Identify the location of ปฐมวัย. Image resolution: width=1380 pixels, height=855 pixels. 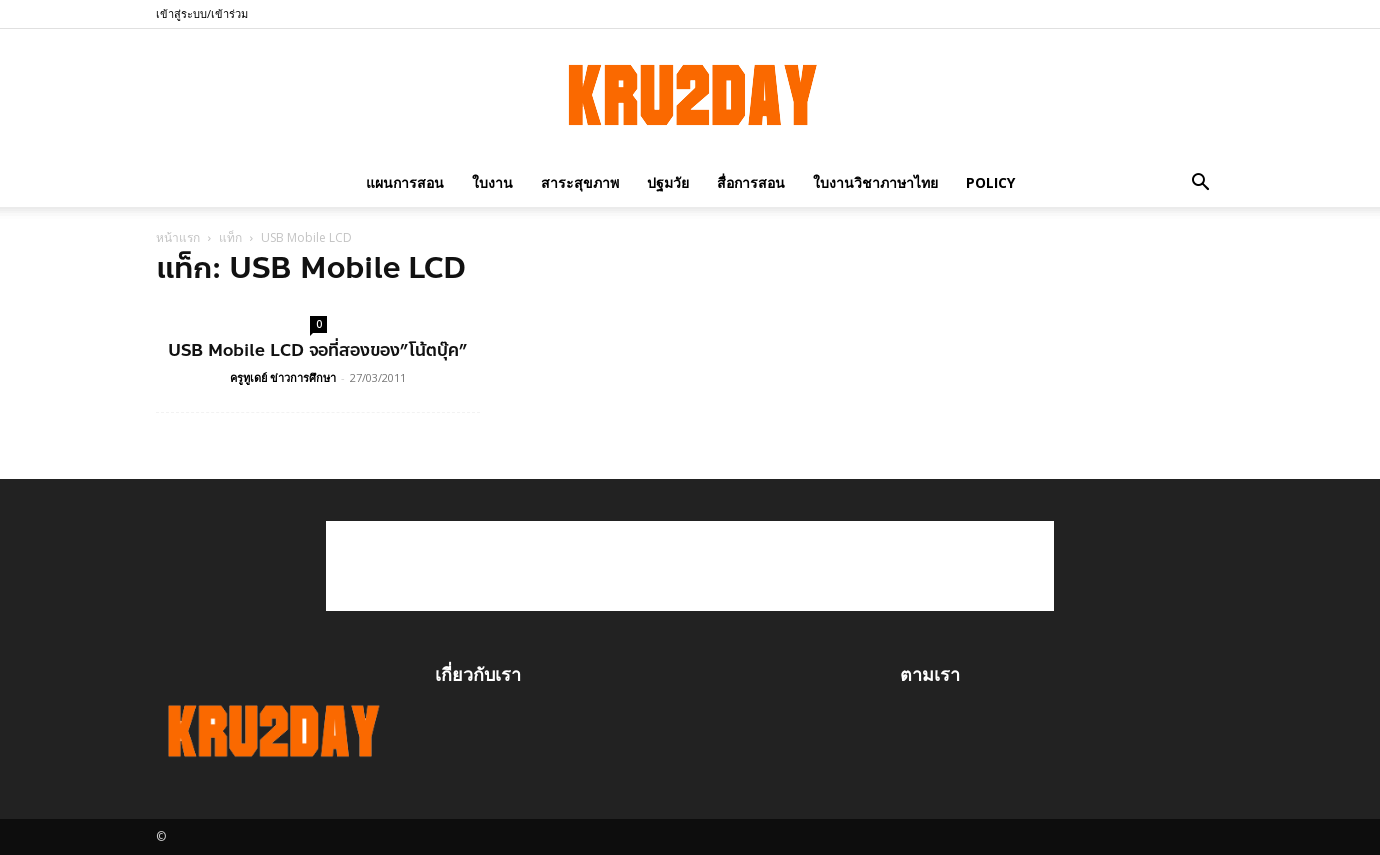
(668, 182).